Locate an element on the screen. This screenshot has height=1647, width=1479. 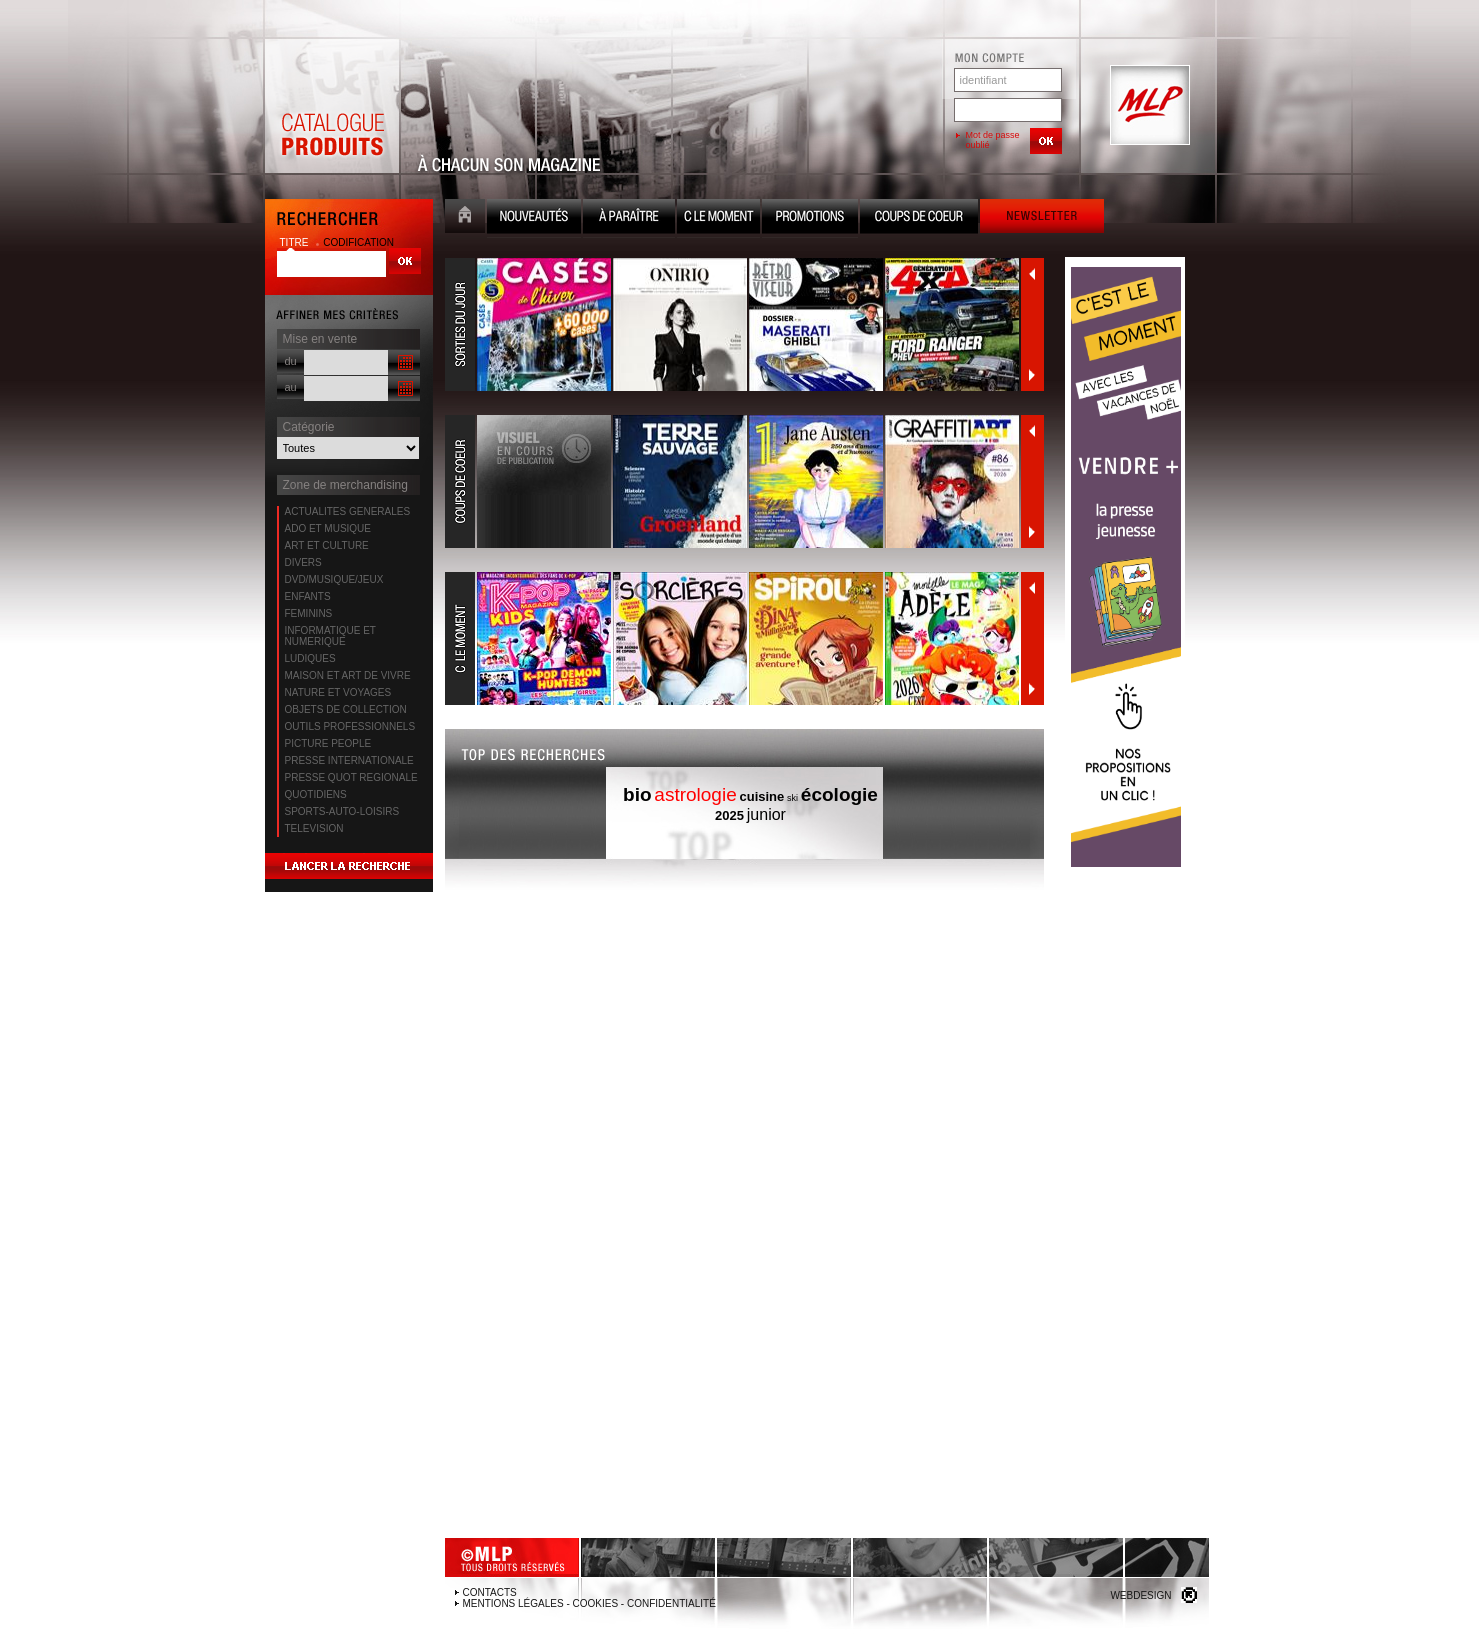
titre is located at coordinates (296, 242).